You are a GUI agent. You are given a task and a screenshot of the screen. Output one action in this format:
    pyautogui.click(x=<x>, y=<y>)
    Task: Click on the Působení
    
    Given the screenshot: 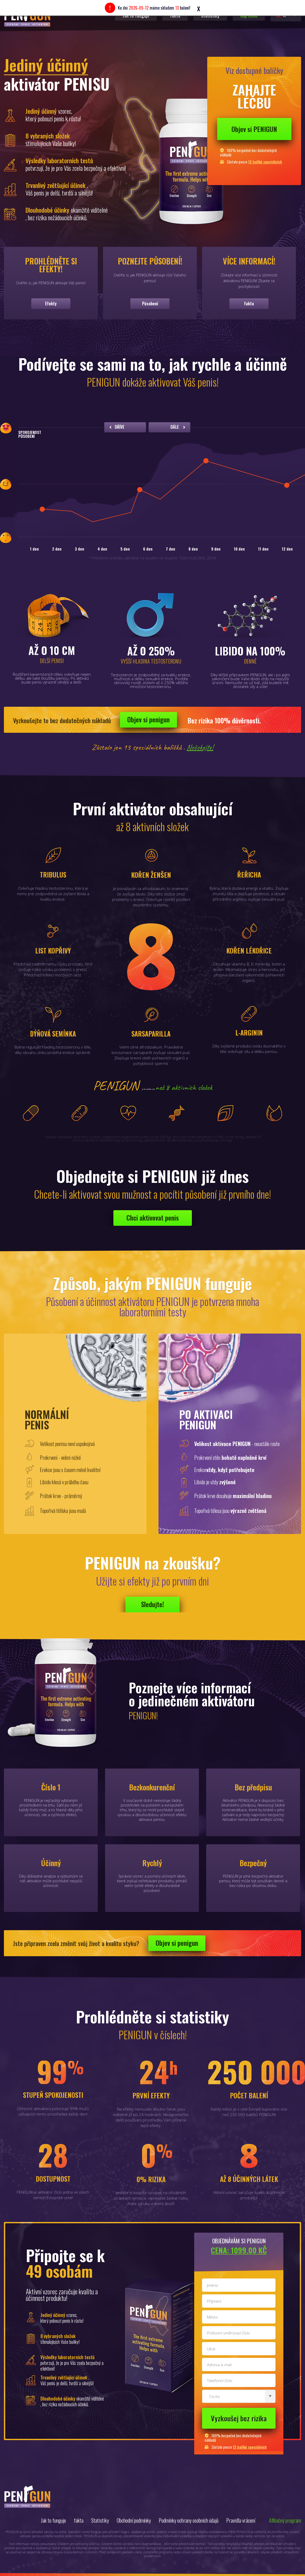 What is the action you would take?
    pyautogui.click(x=150, y=303)
    